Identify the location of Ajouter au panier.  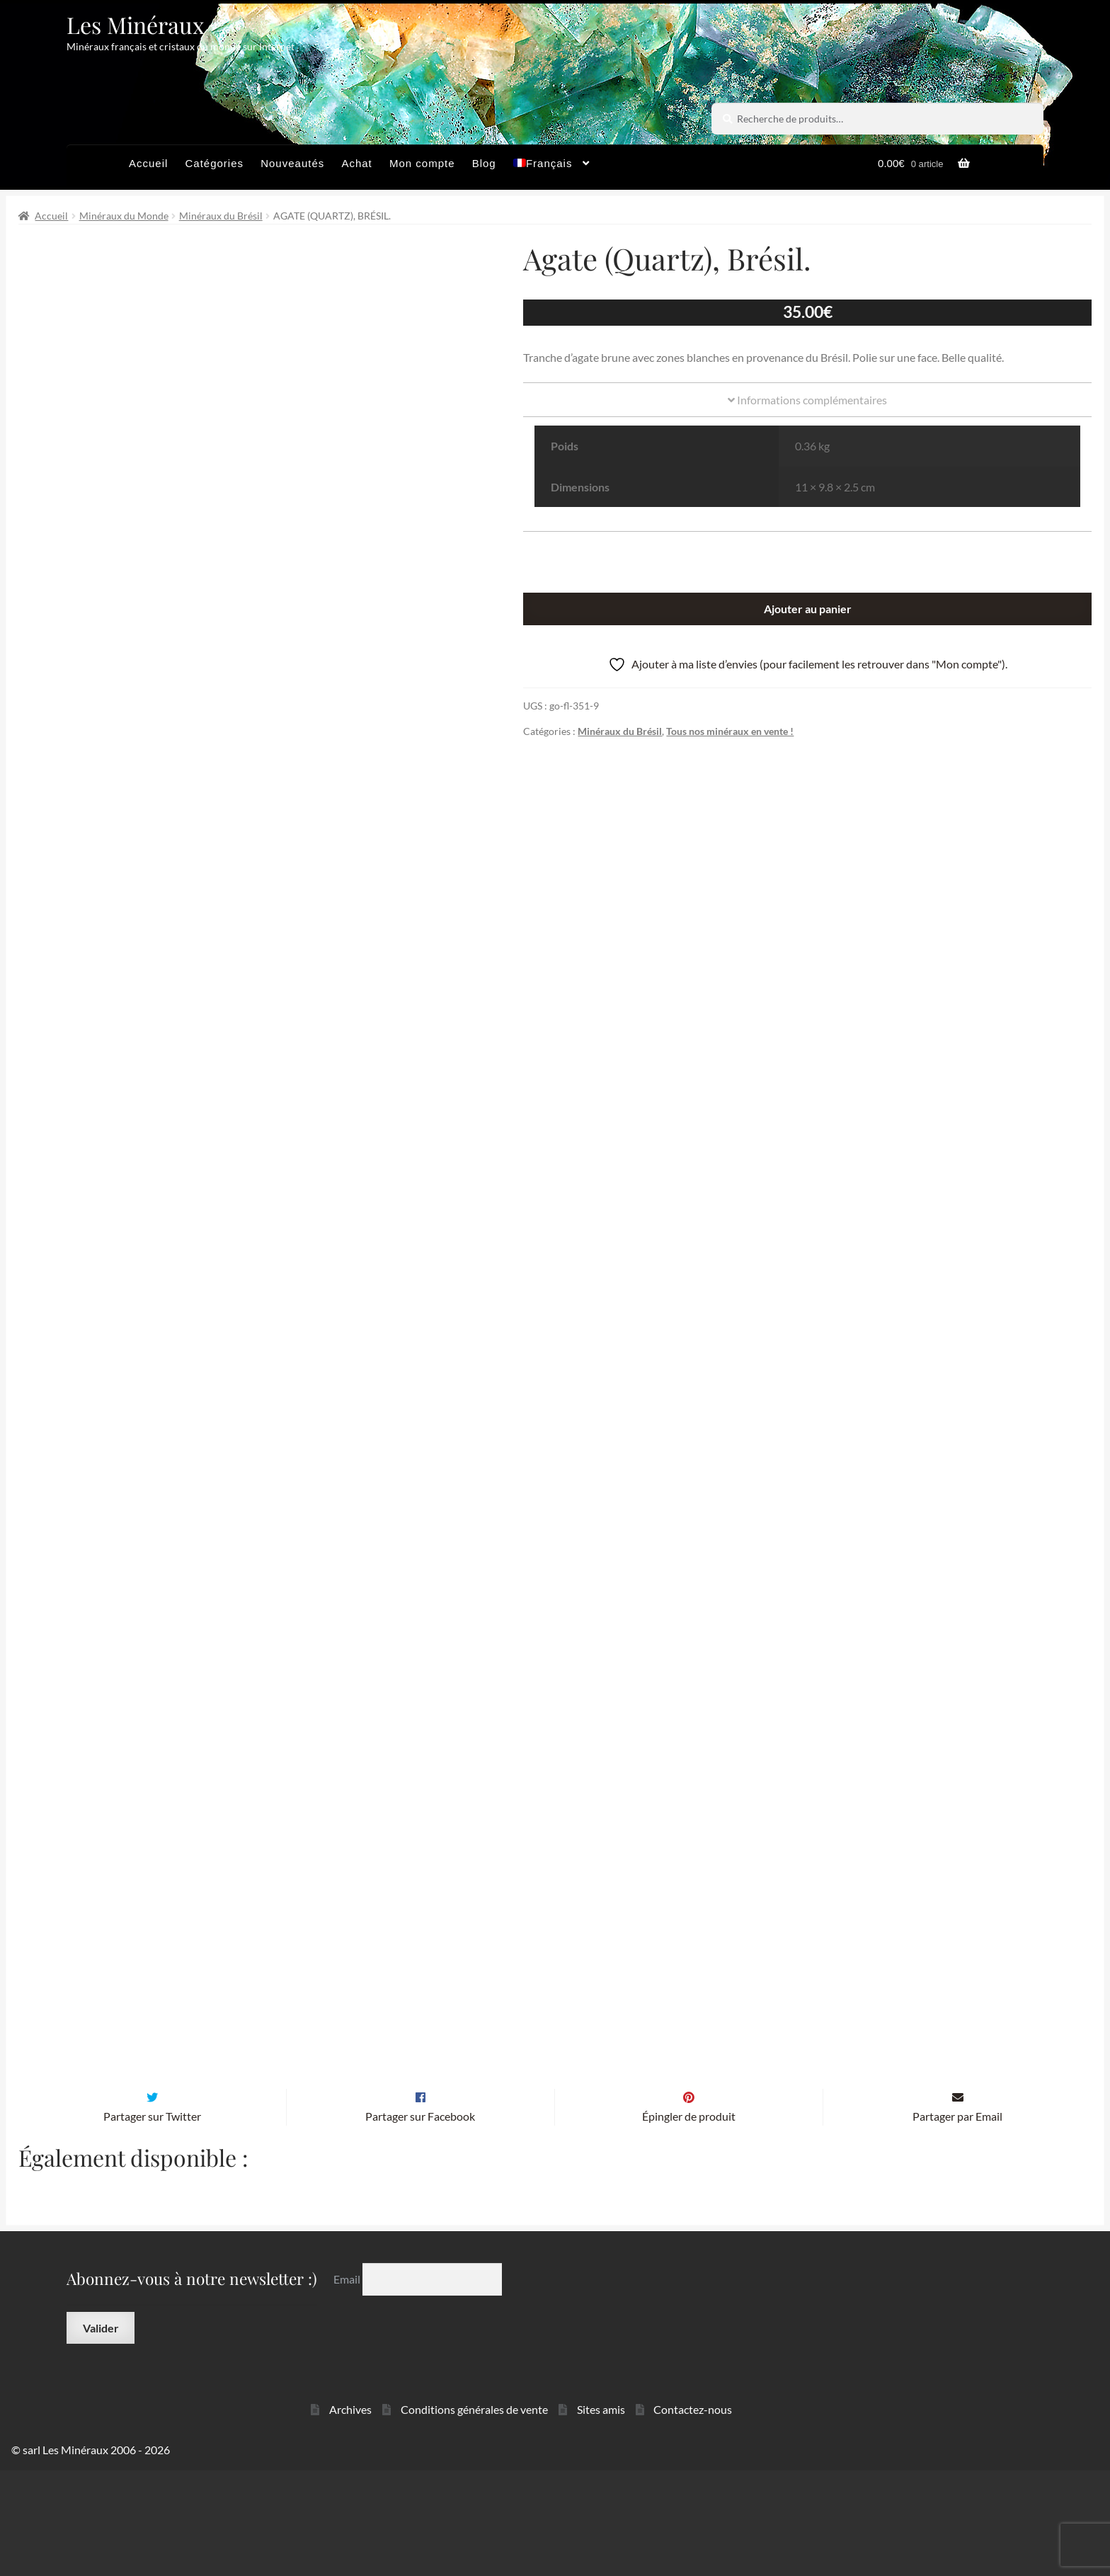
(808, 608).